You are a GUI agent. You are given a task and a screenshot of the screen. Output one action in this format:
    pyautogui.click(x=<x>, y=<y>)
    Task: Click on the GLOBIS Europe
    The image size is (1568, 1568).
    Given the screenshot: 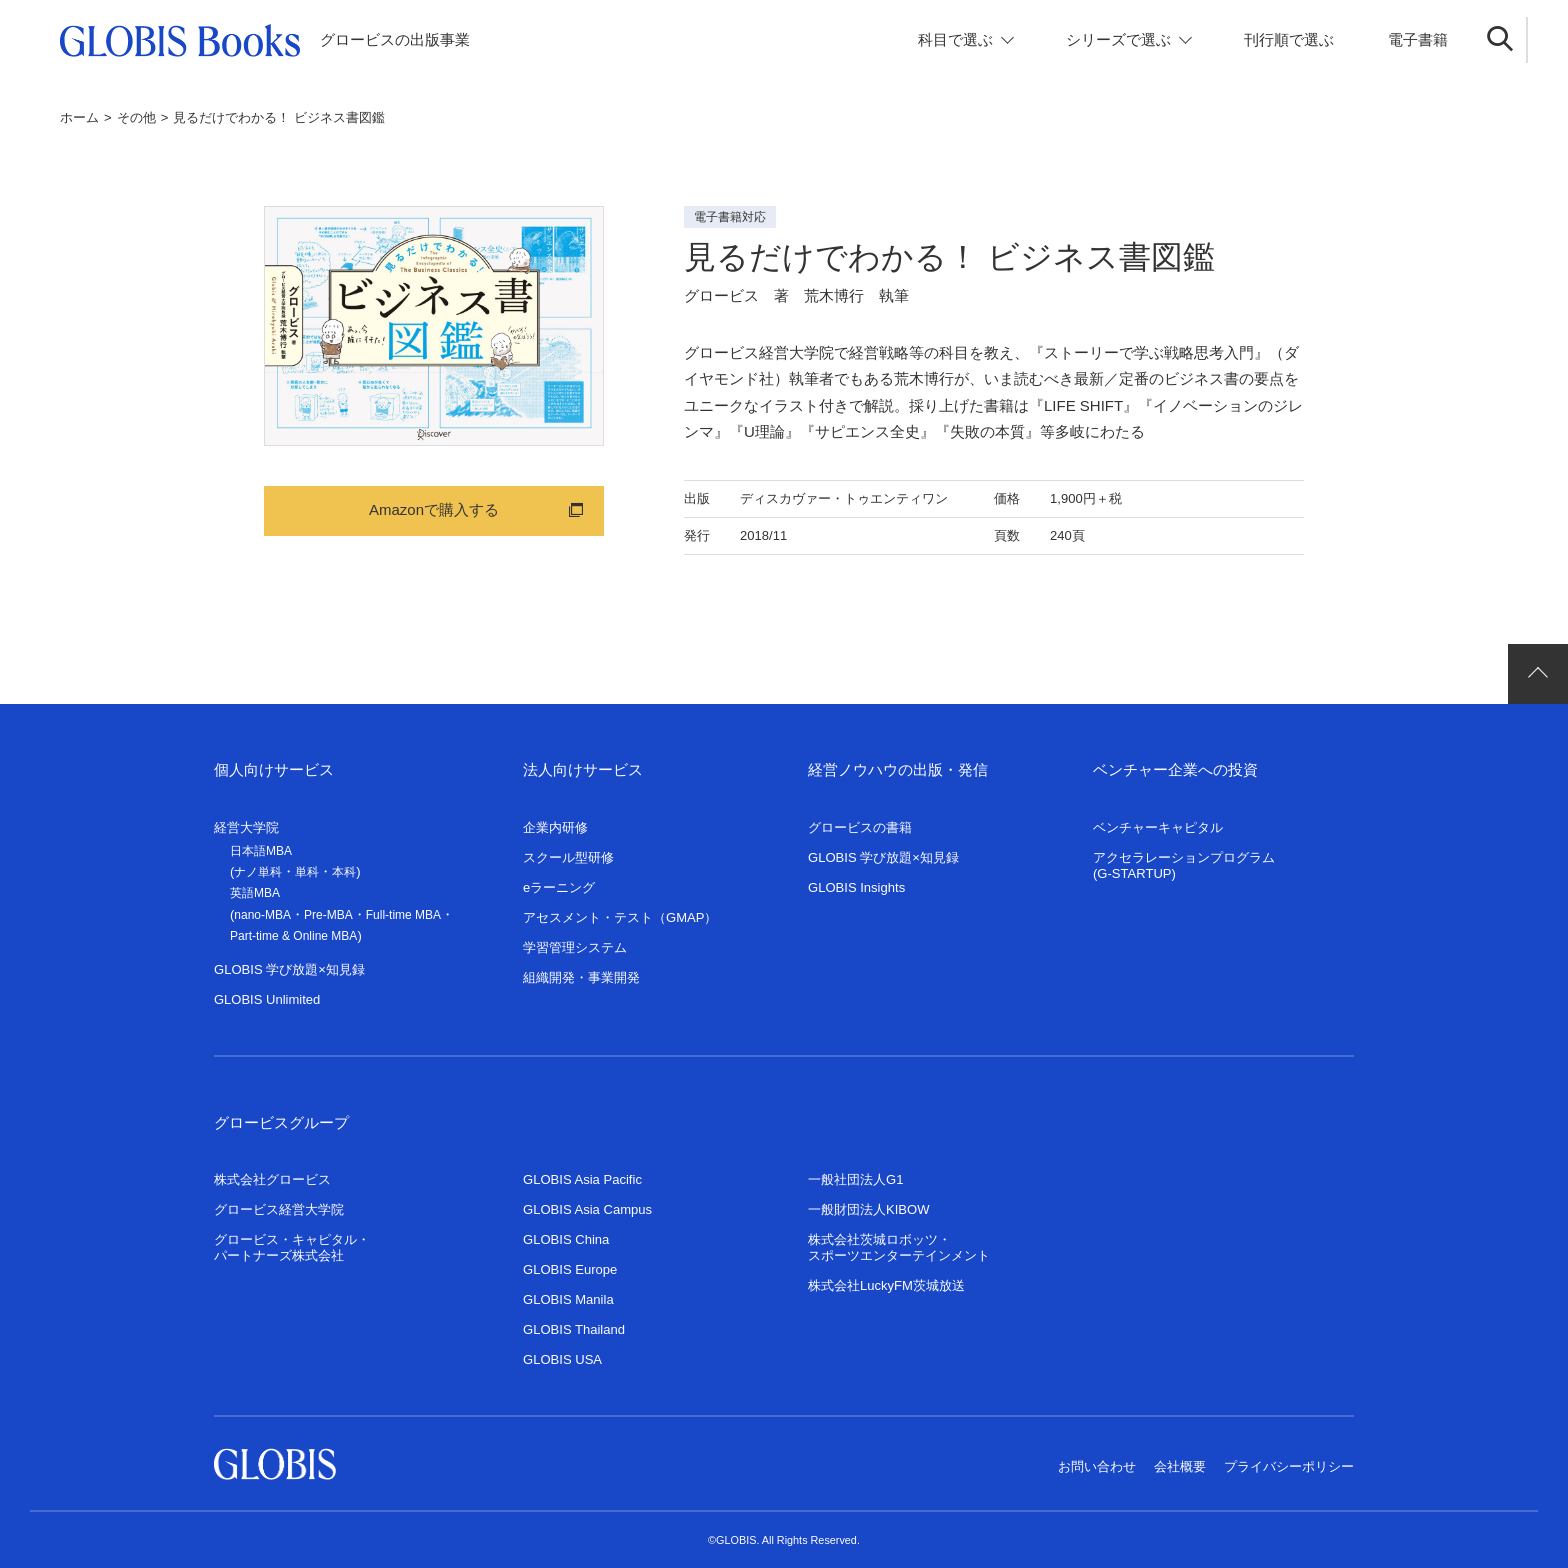 What is the action you would take?
    pyautogui.click(x=570, y=1269)
    